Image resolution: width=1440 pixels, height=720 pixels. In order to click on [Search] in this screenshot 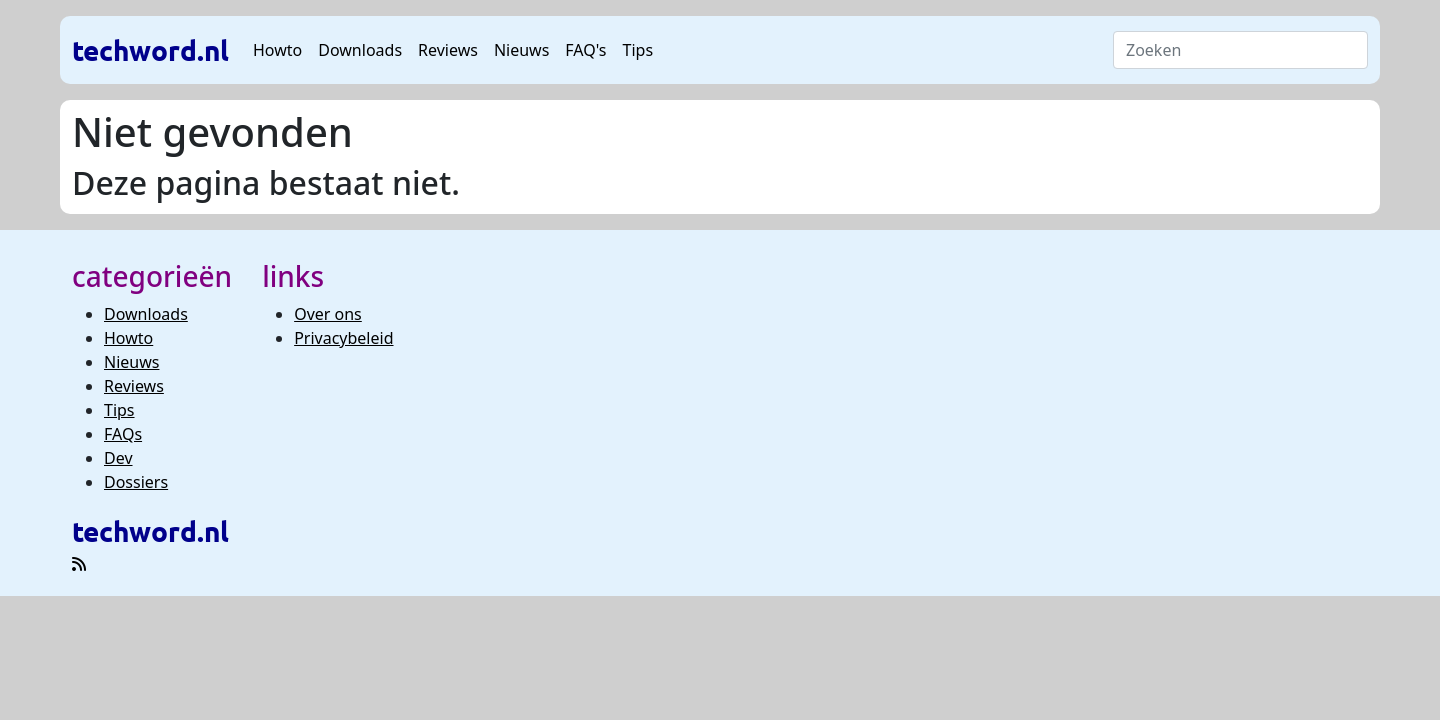, I will do `click(1240, 50)`.